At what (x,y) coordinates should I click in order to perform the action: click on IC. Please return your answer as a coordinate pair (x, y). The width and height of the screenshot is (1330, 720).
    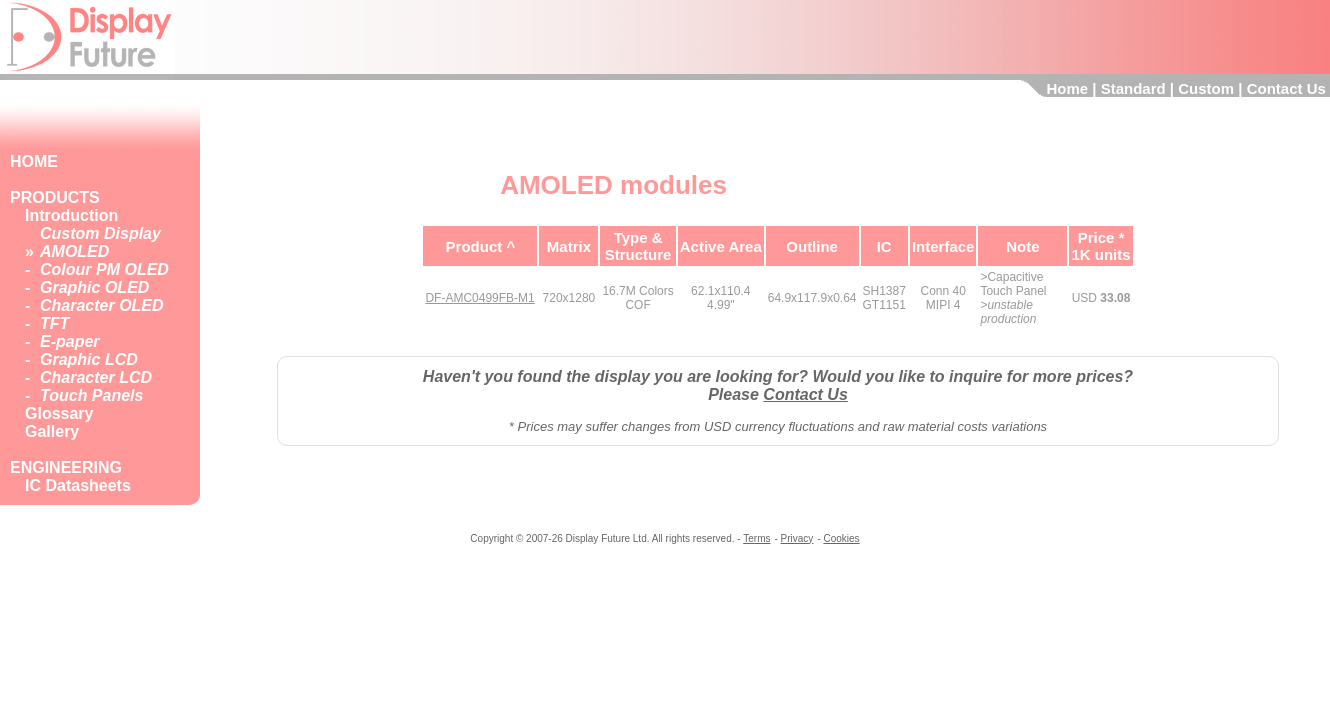
    Looking at the image, I should click on (884, 246).